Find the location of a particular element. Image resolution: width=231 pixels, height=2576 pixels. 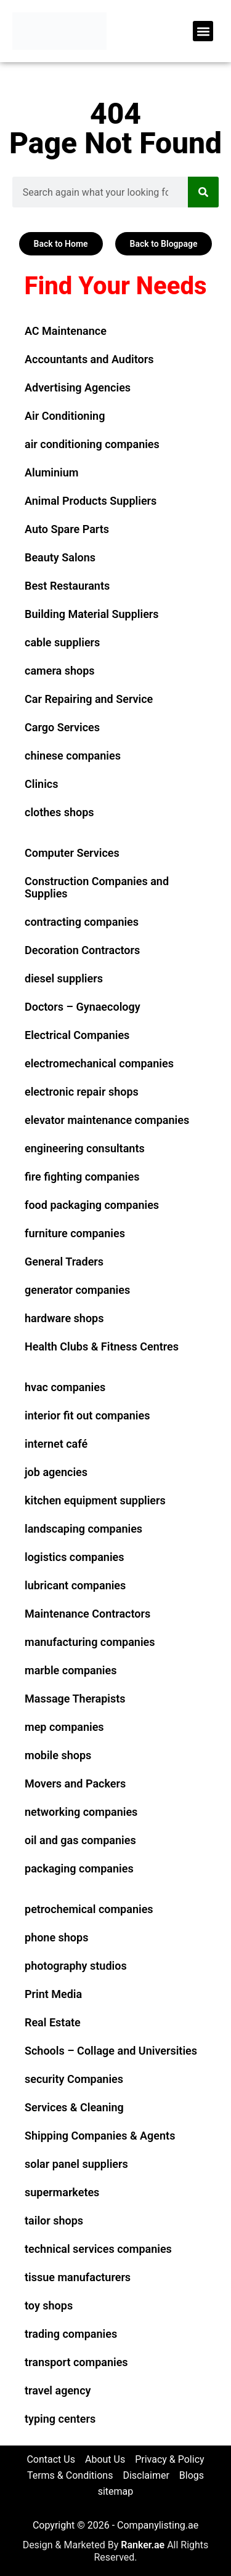

Doctors – Gynaecology is located at coordinates (82, 1006).